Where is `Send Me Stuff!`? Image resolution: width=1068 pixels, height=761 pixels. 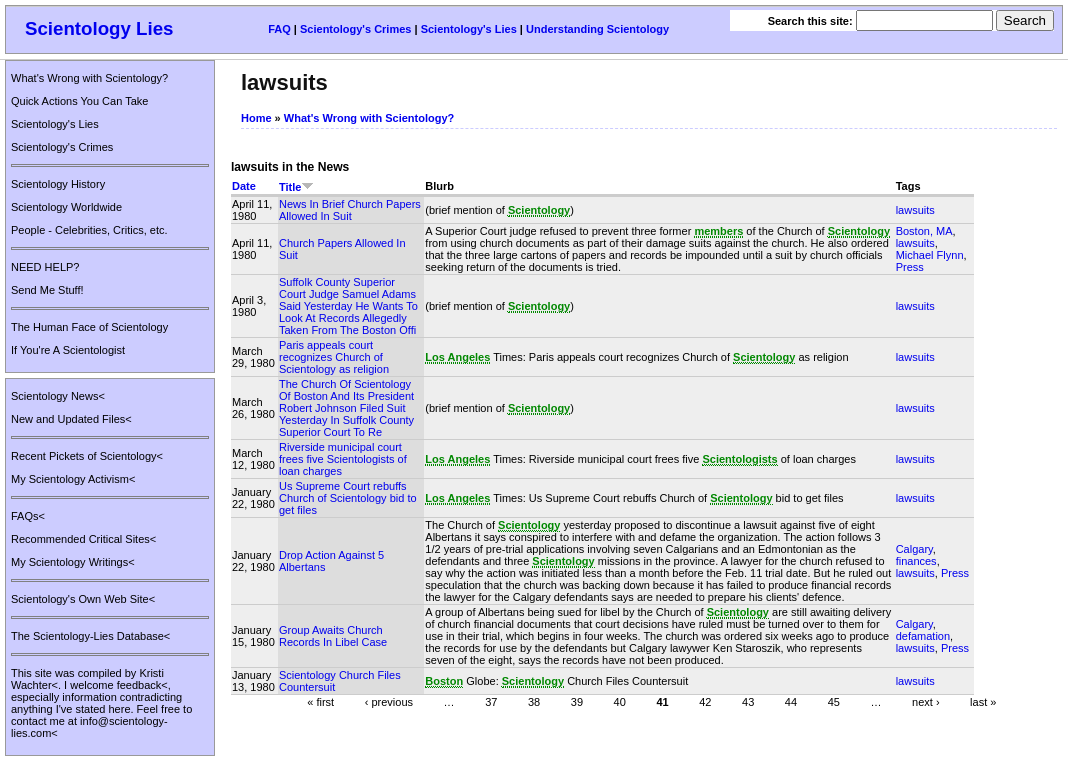
Send Me Stuff! is located at coordinates (47, 290).